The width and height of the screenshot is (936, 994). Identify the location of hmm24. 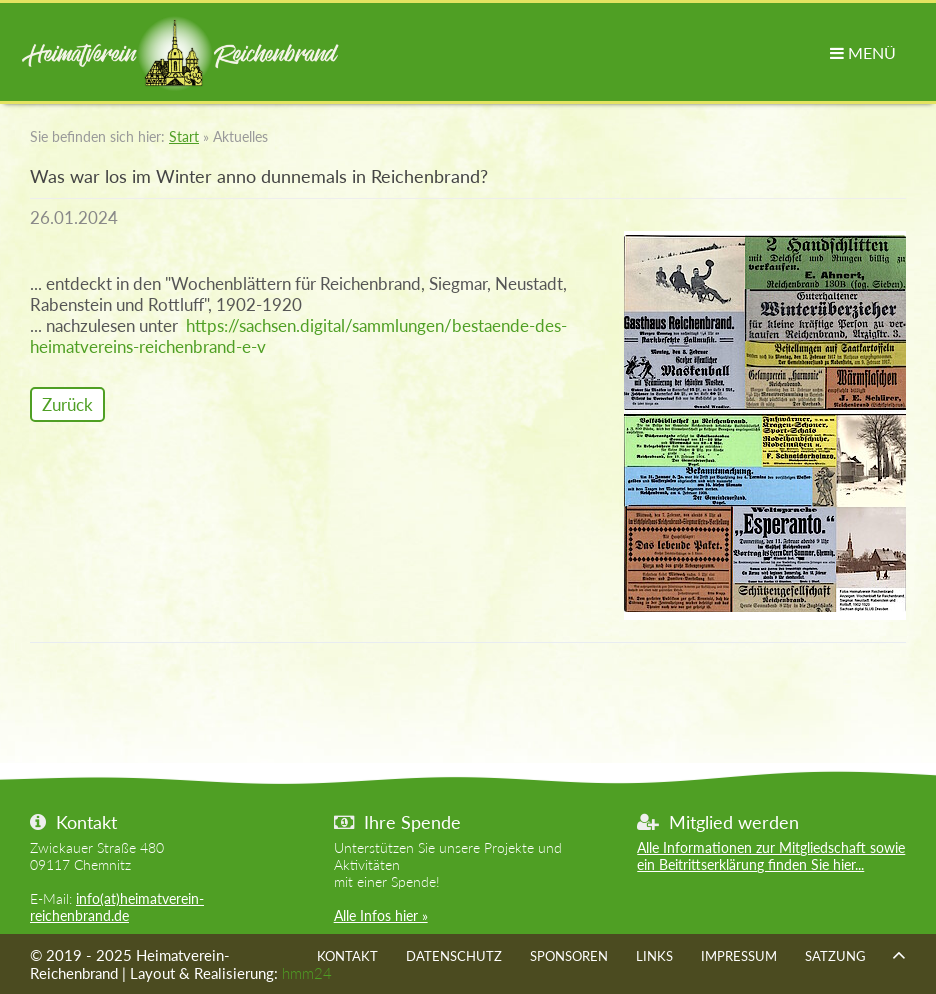
(307, 973).